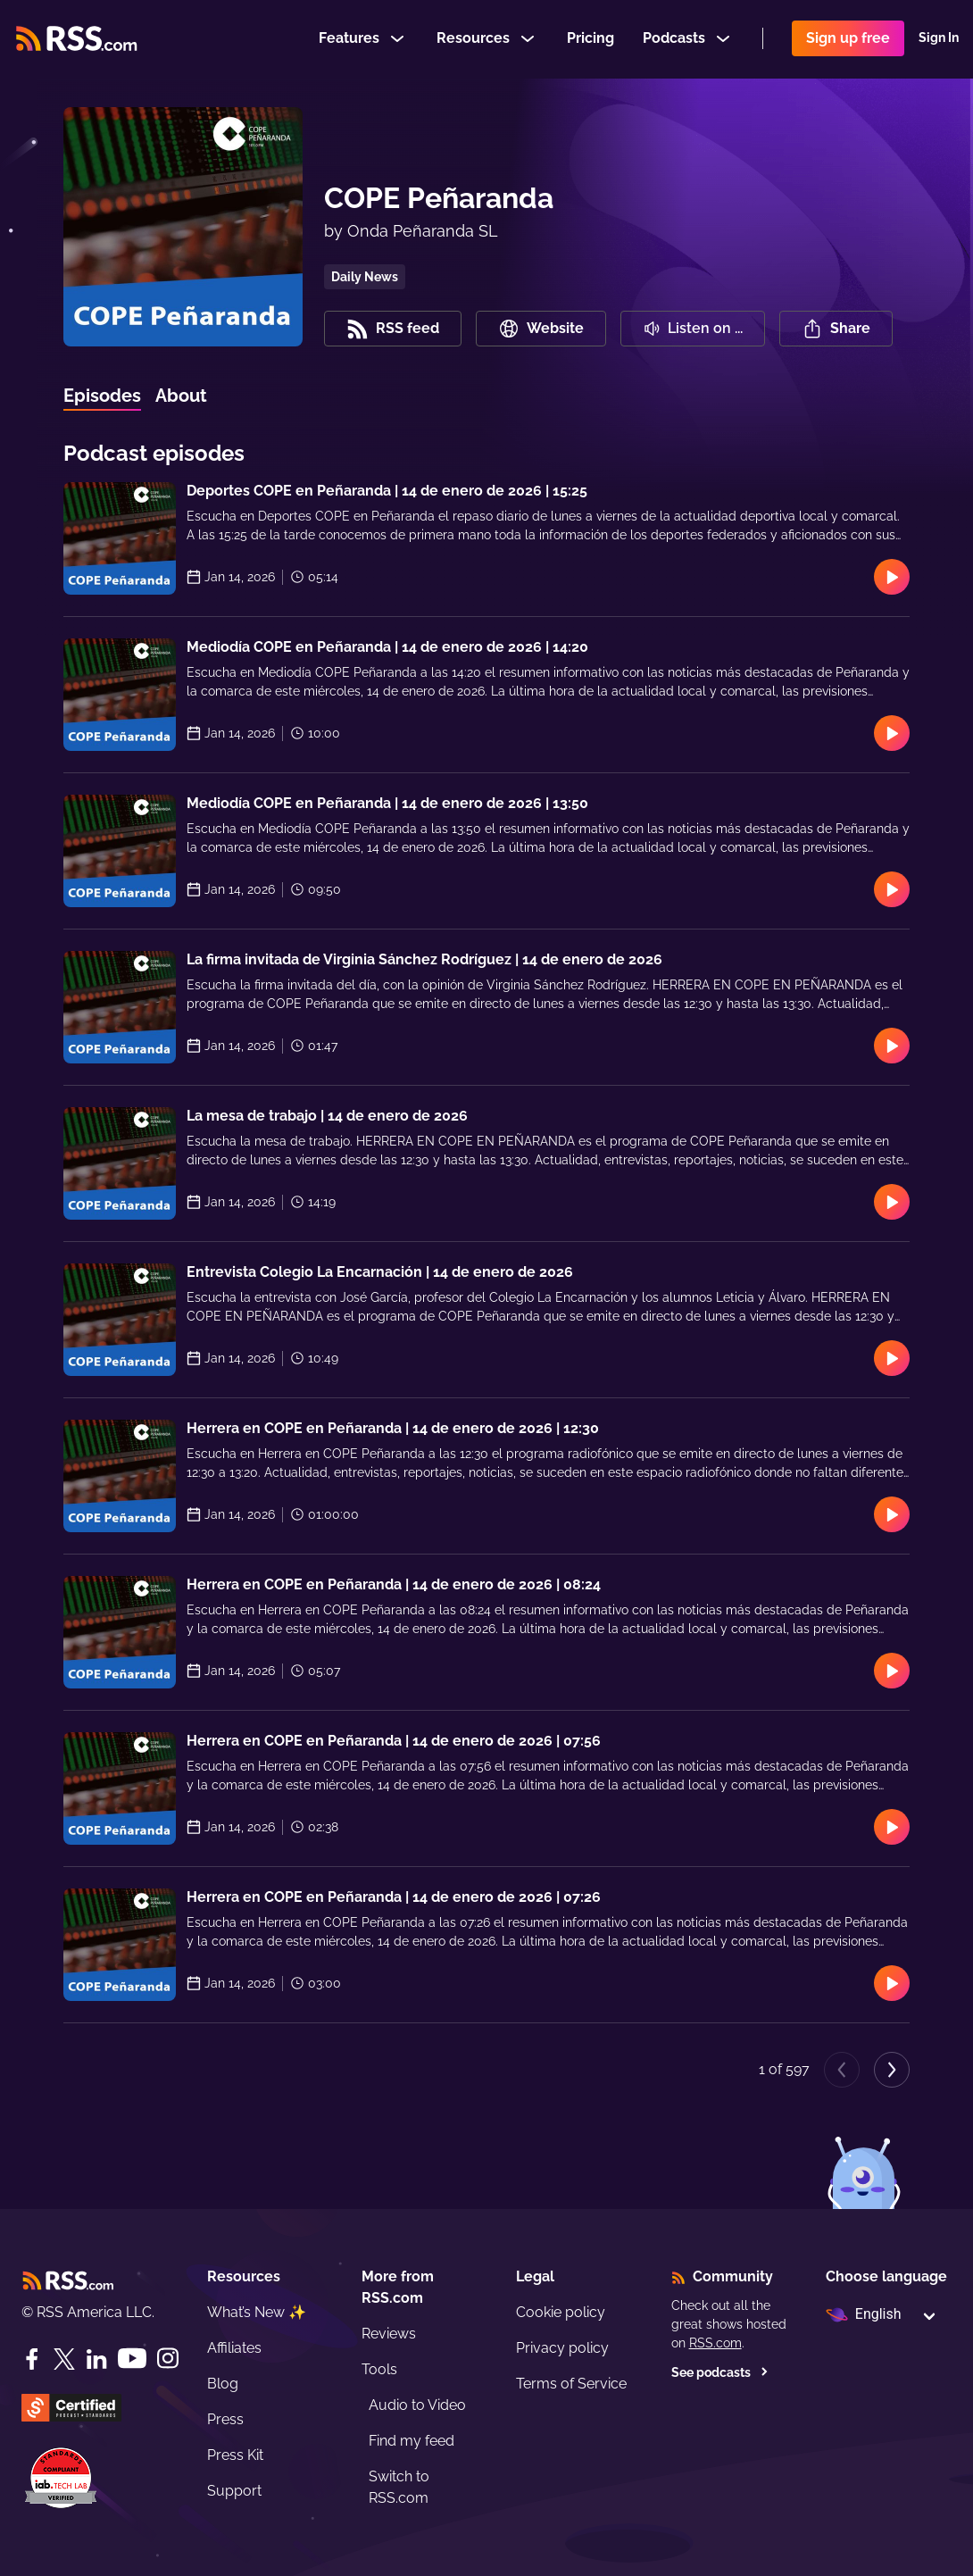 This screenshot has height=2576, width=973. I want to click on Support, so click(234, 2490).